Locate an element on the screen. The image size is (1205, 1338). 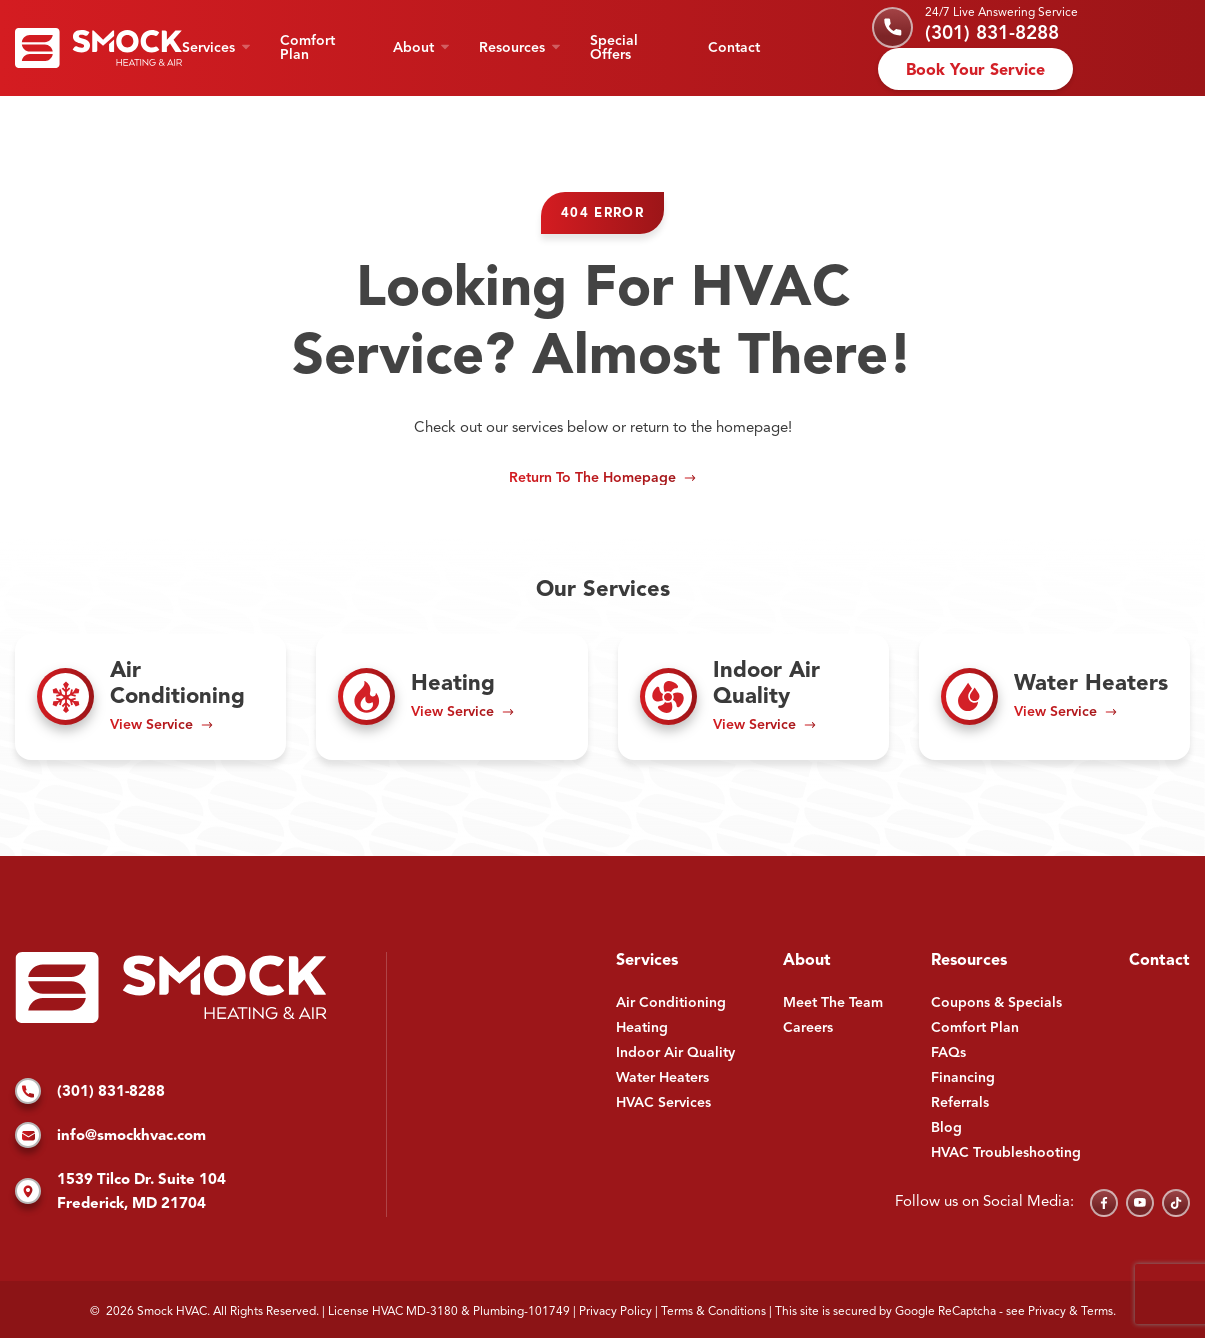
HVAC Services is located at coordinates (663, 1103).